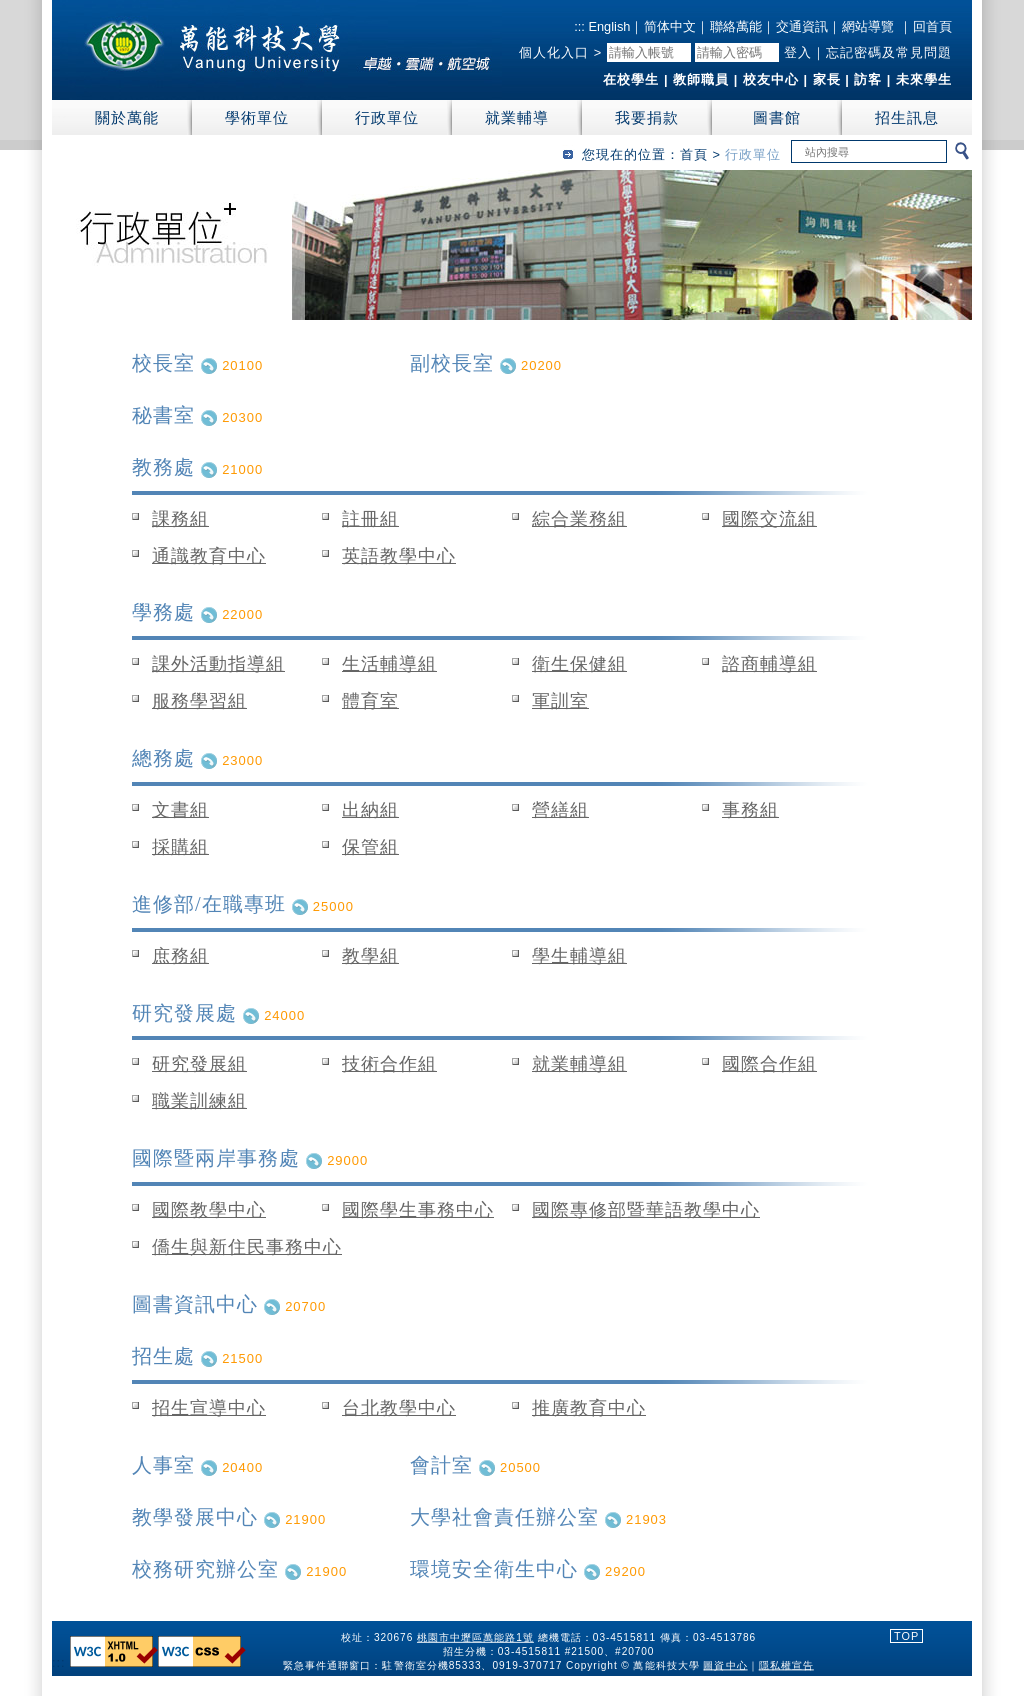 The image size is (1024, 1696). Describe the element at coordinates (163, 612) in the screenshot. I see `學務處` at that location.